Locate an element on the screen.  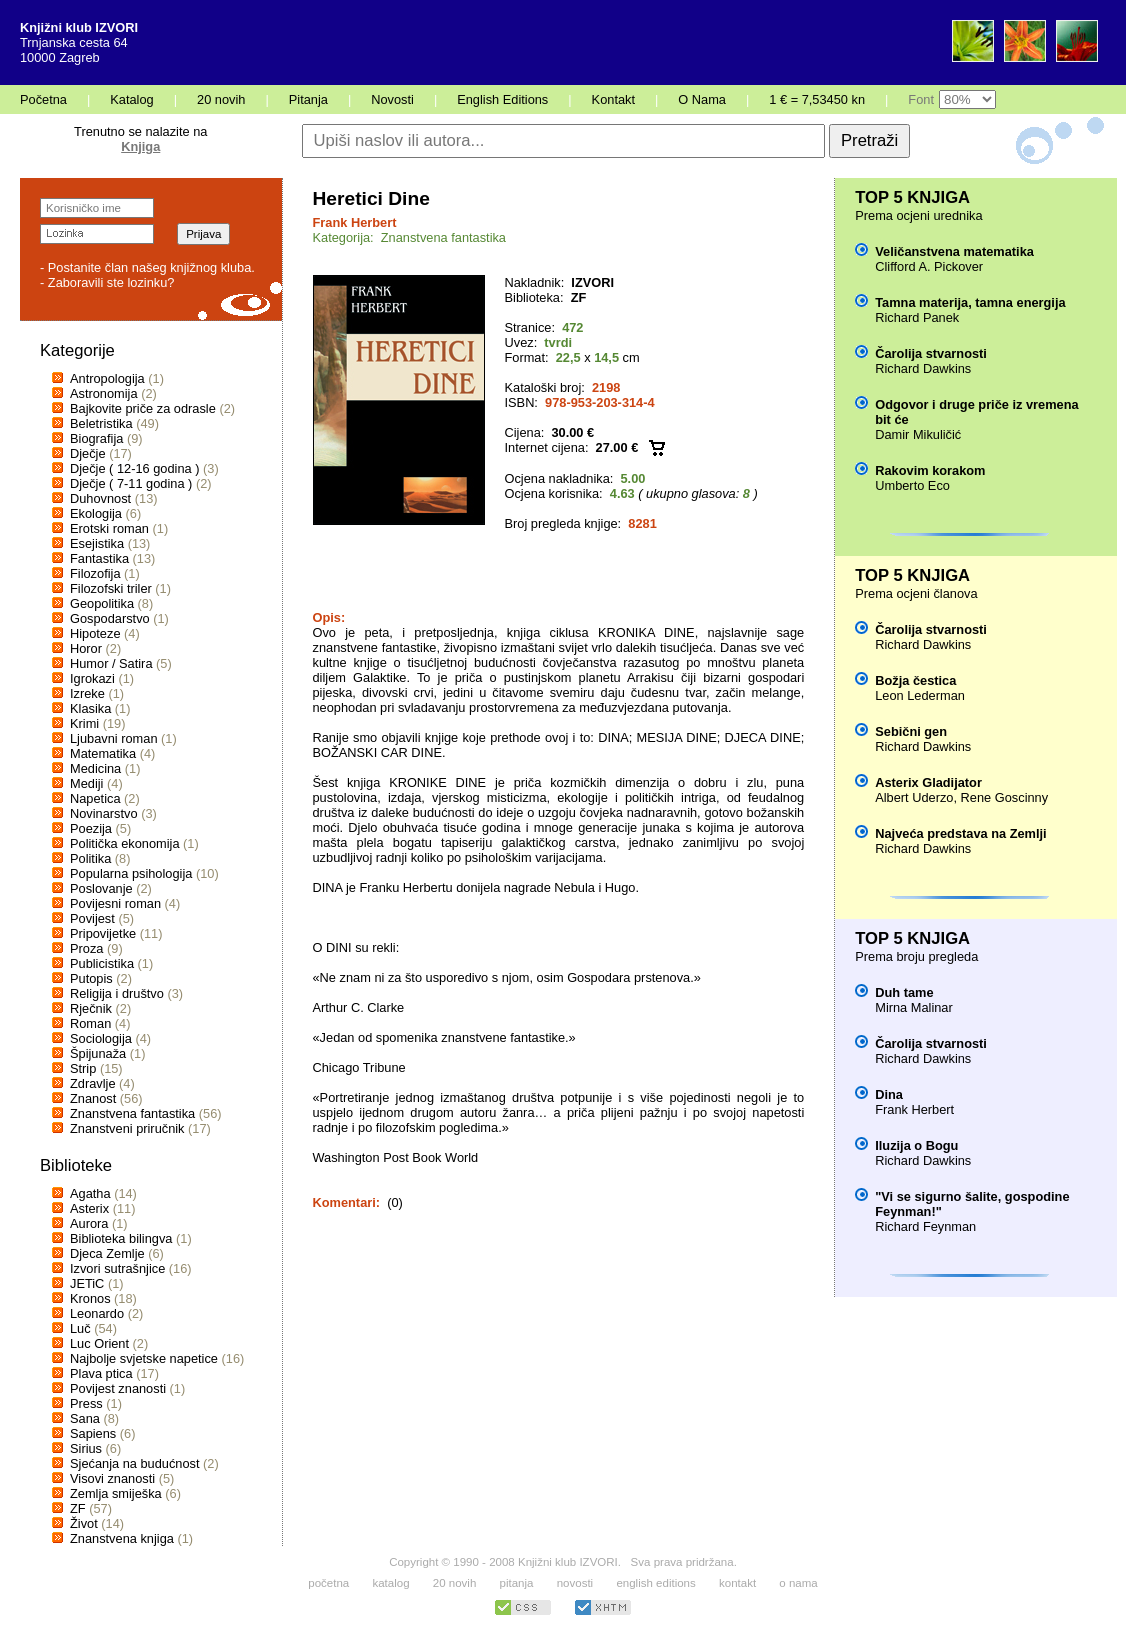
Horor is located at coordinates (86, 648).